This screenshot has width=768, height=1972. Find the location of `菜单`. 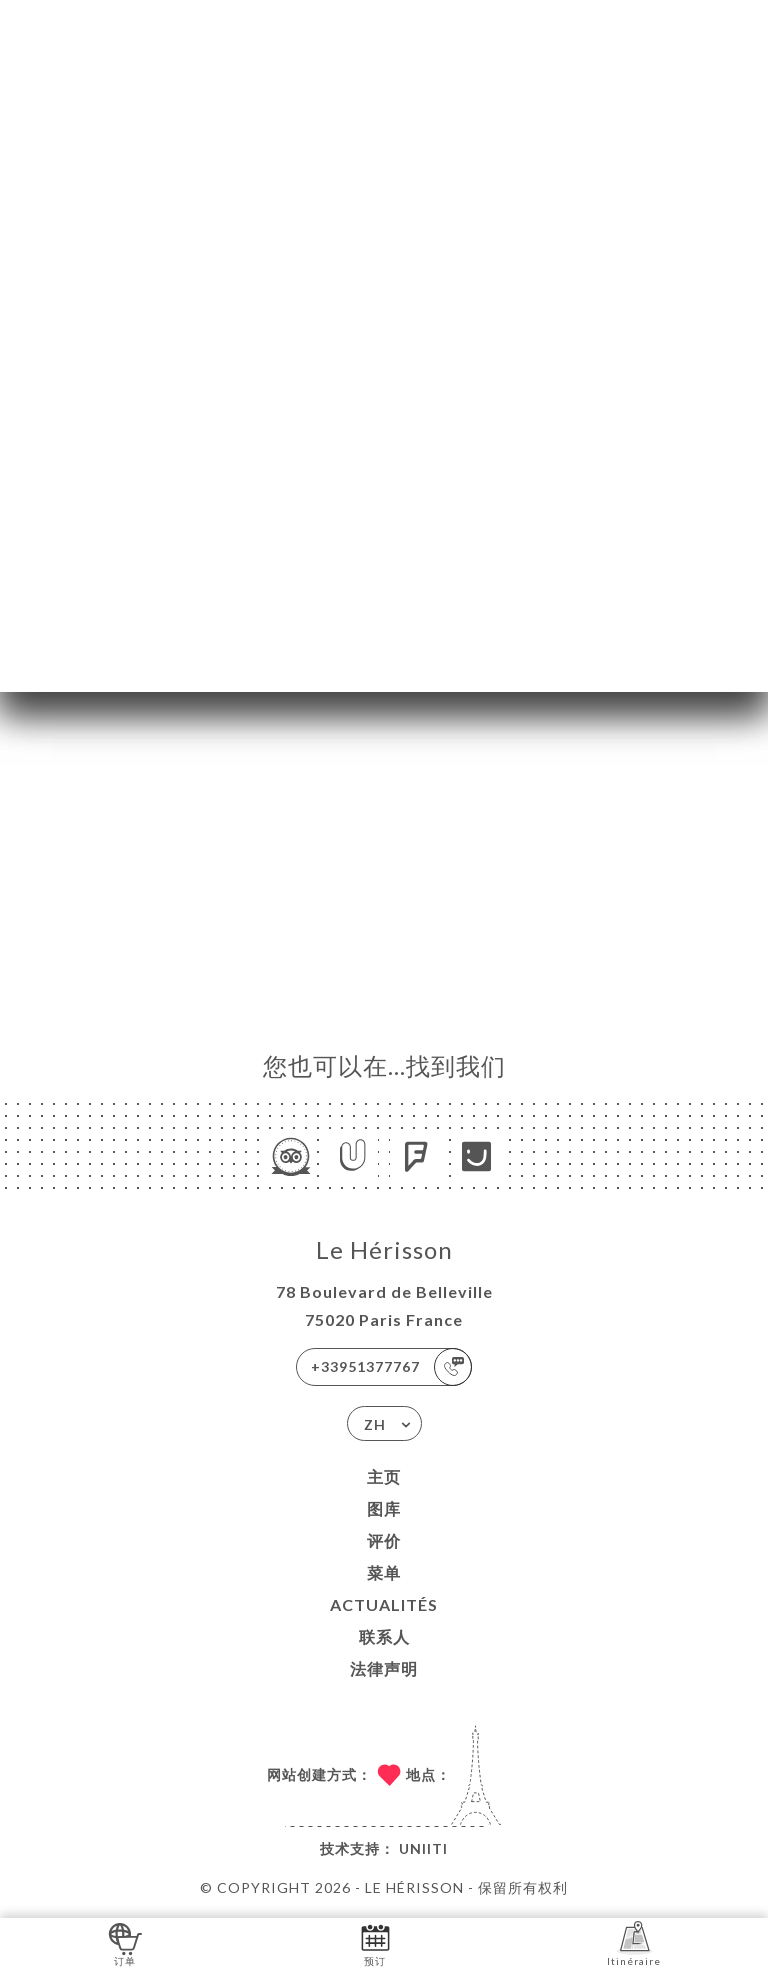

菜单 is located at coordinates (384, 1572).